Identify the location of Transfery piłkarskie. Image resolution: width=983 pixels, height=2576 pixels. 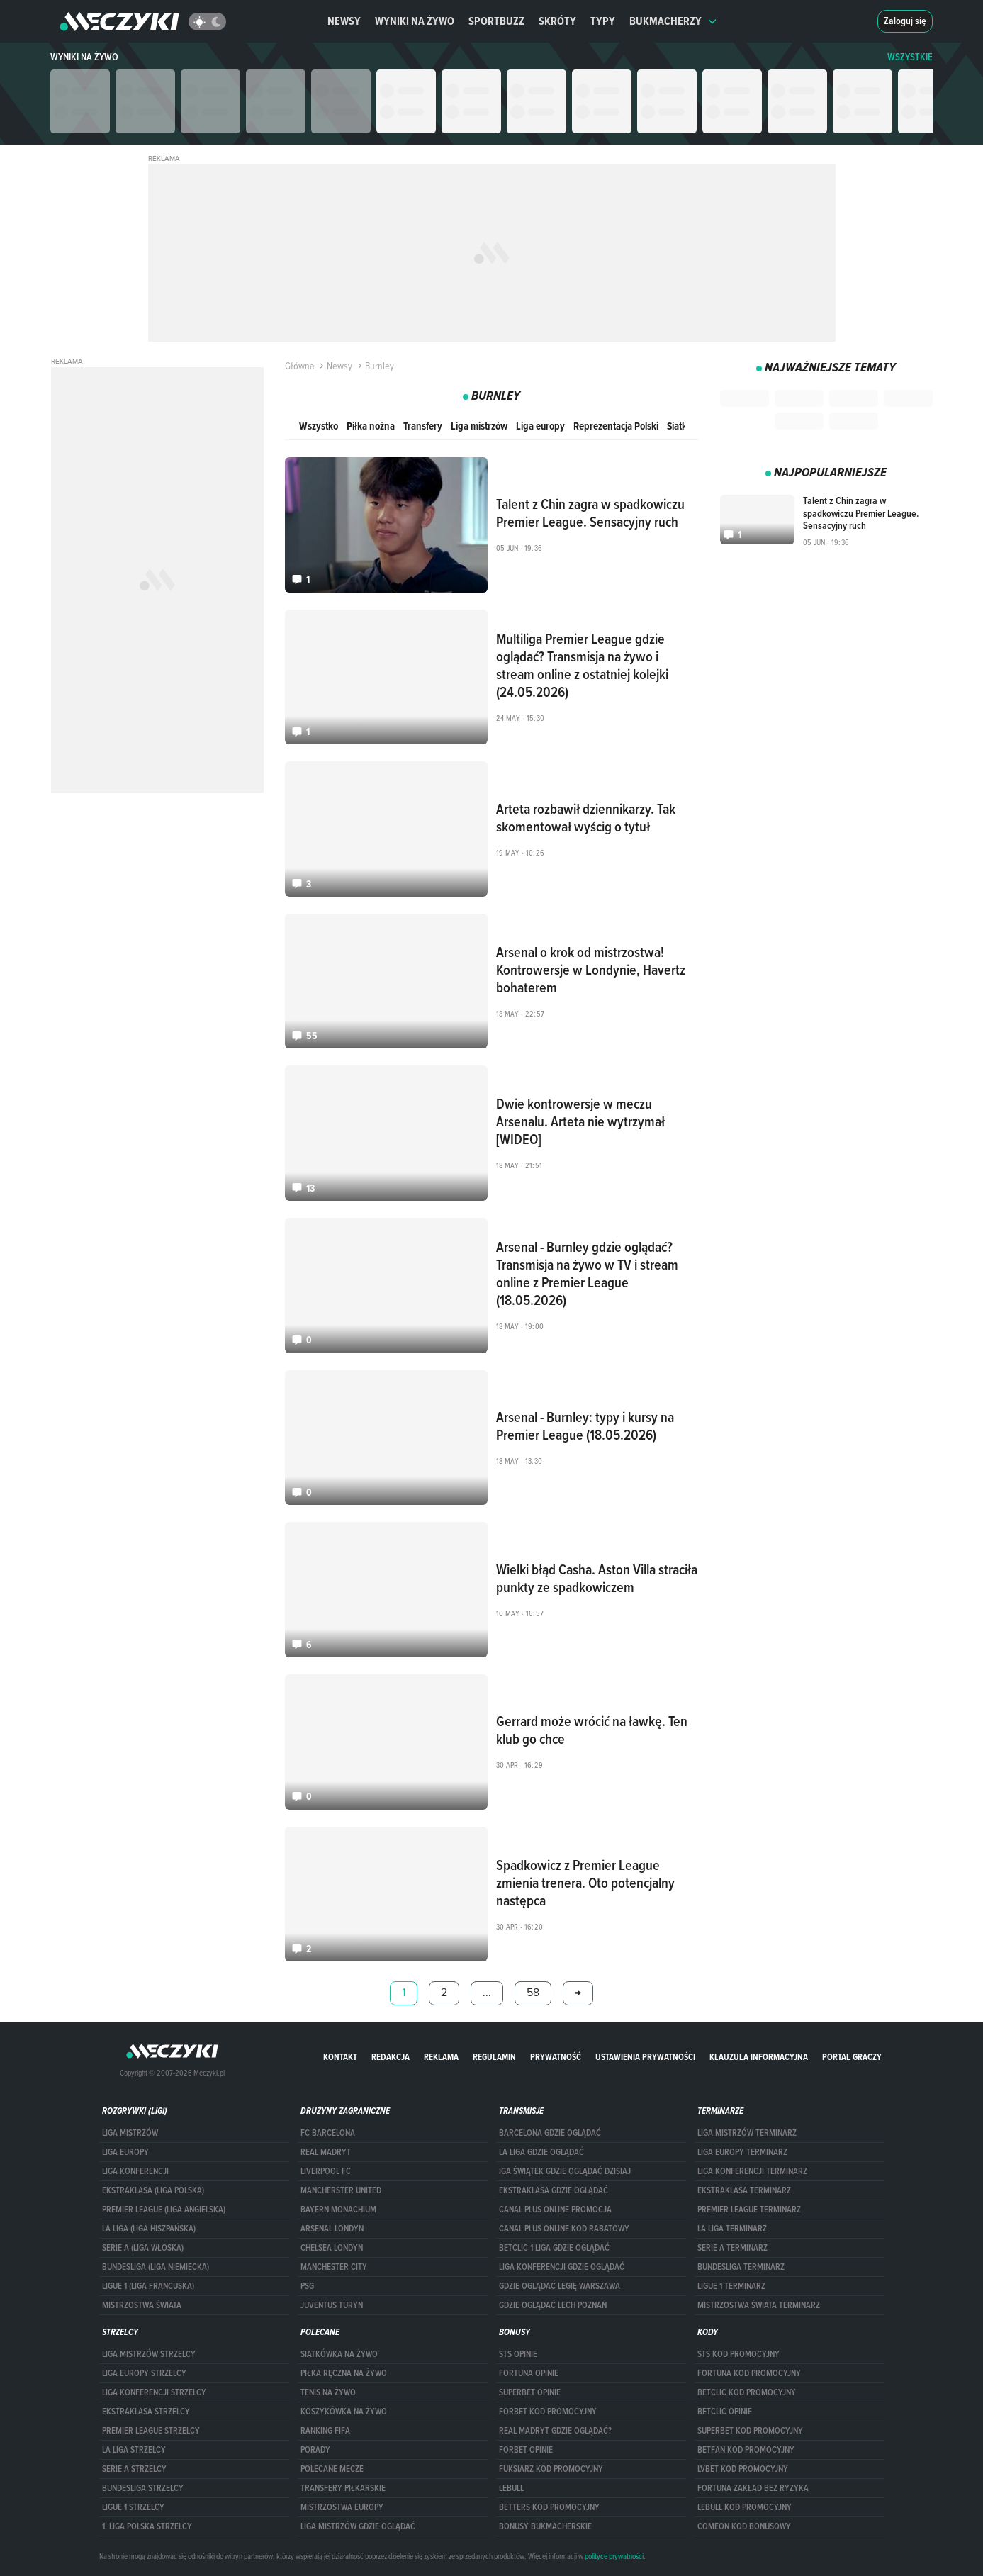
(343, 2488).